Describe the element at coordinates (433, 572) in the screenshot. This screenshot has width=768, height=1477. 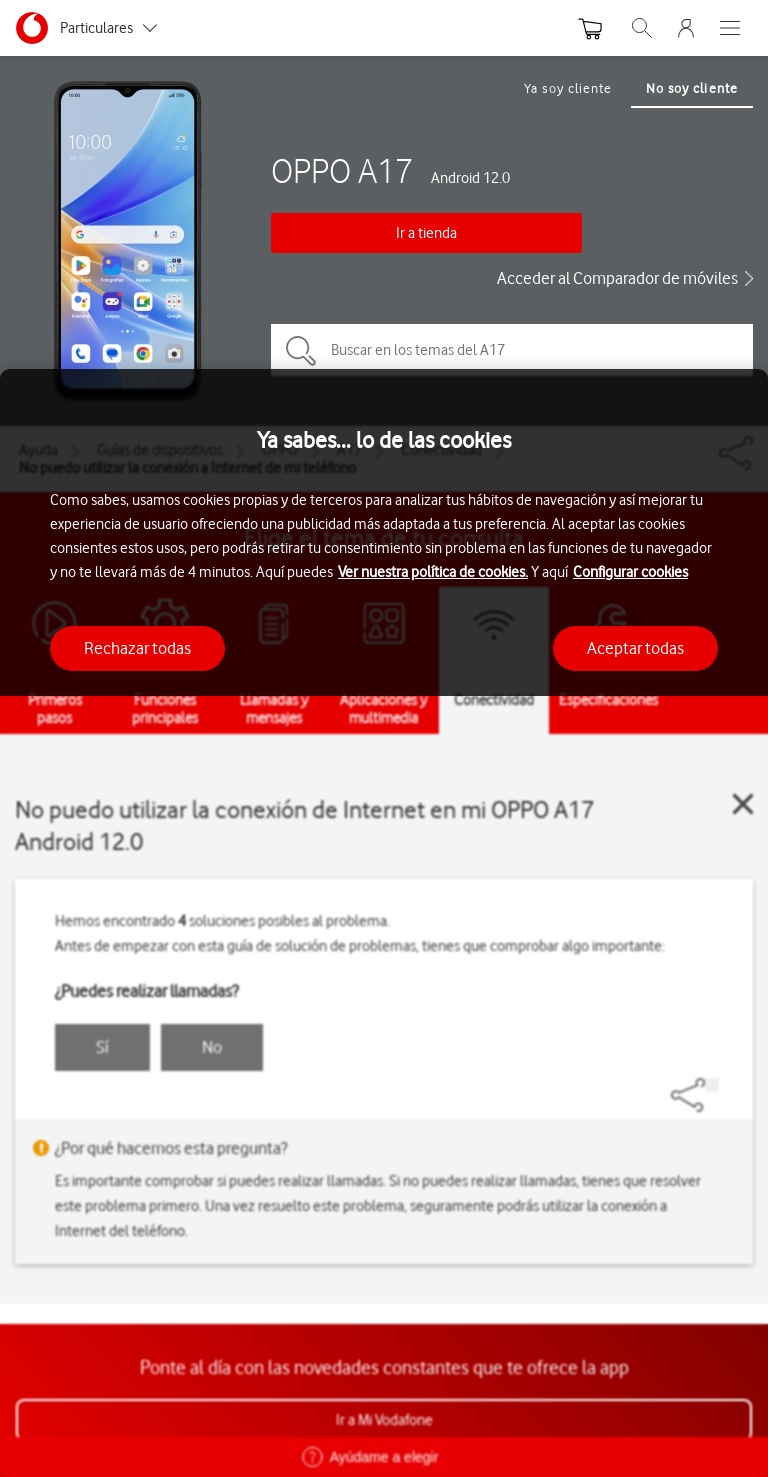
I see `Ver nuestra política de cookies.` at that location.